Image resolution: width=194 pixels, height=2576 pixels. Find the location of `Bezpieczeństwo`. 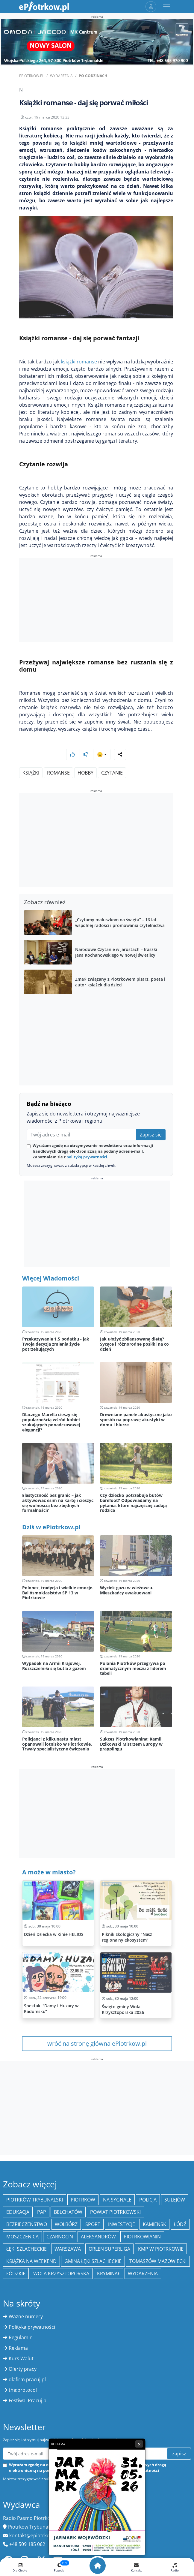

Bezpieczeństwo is located at coordinates (26, 2224).